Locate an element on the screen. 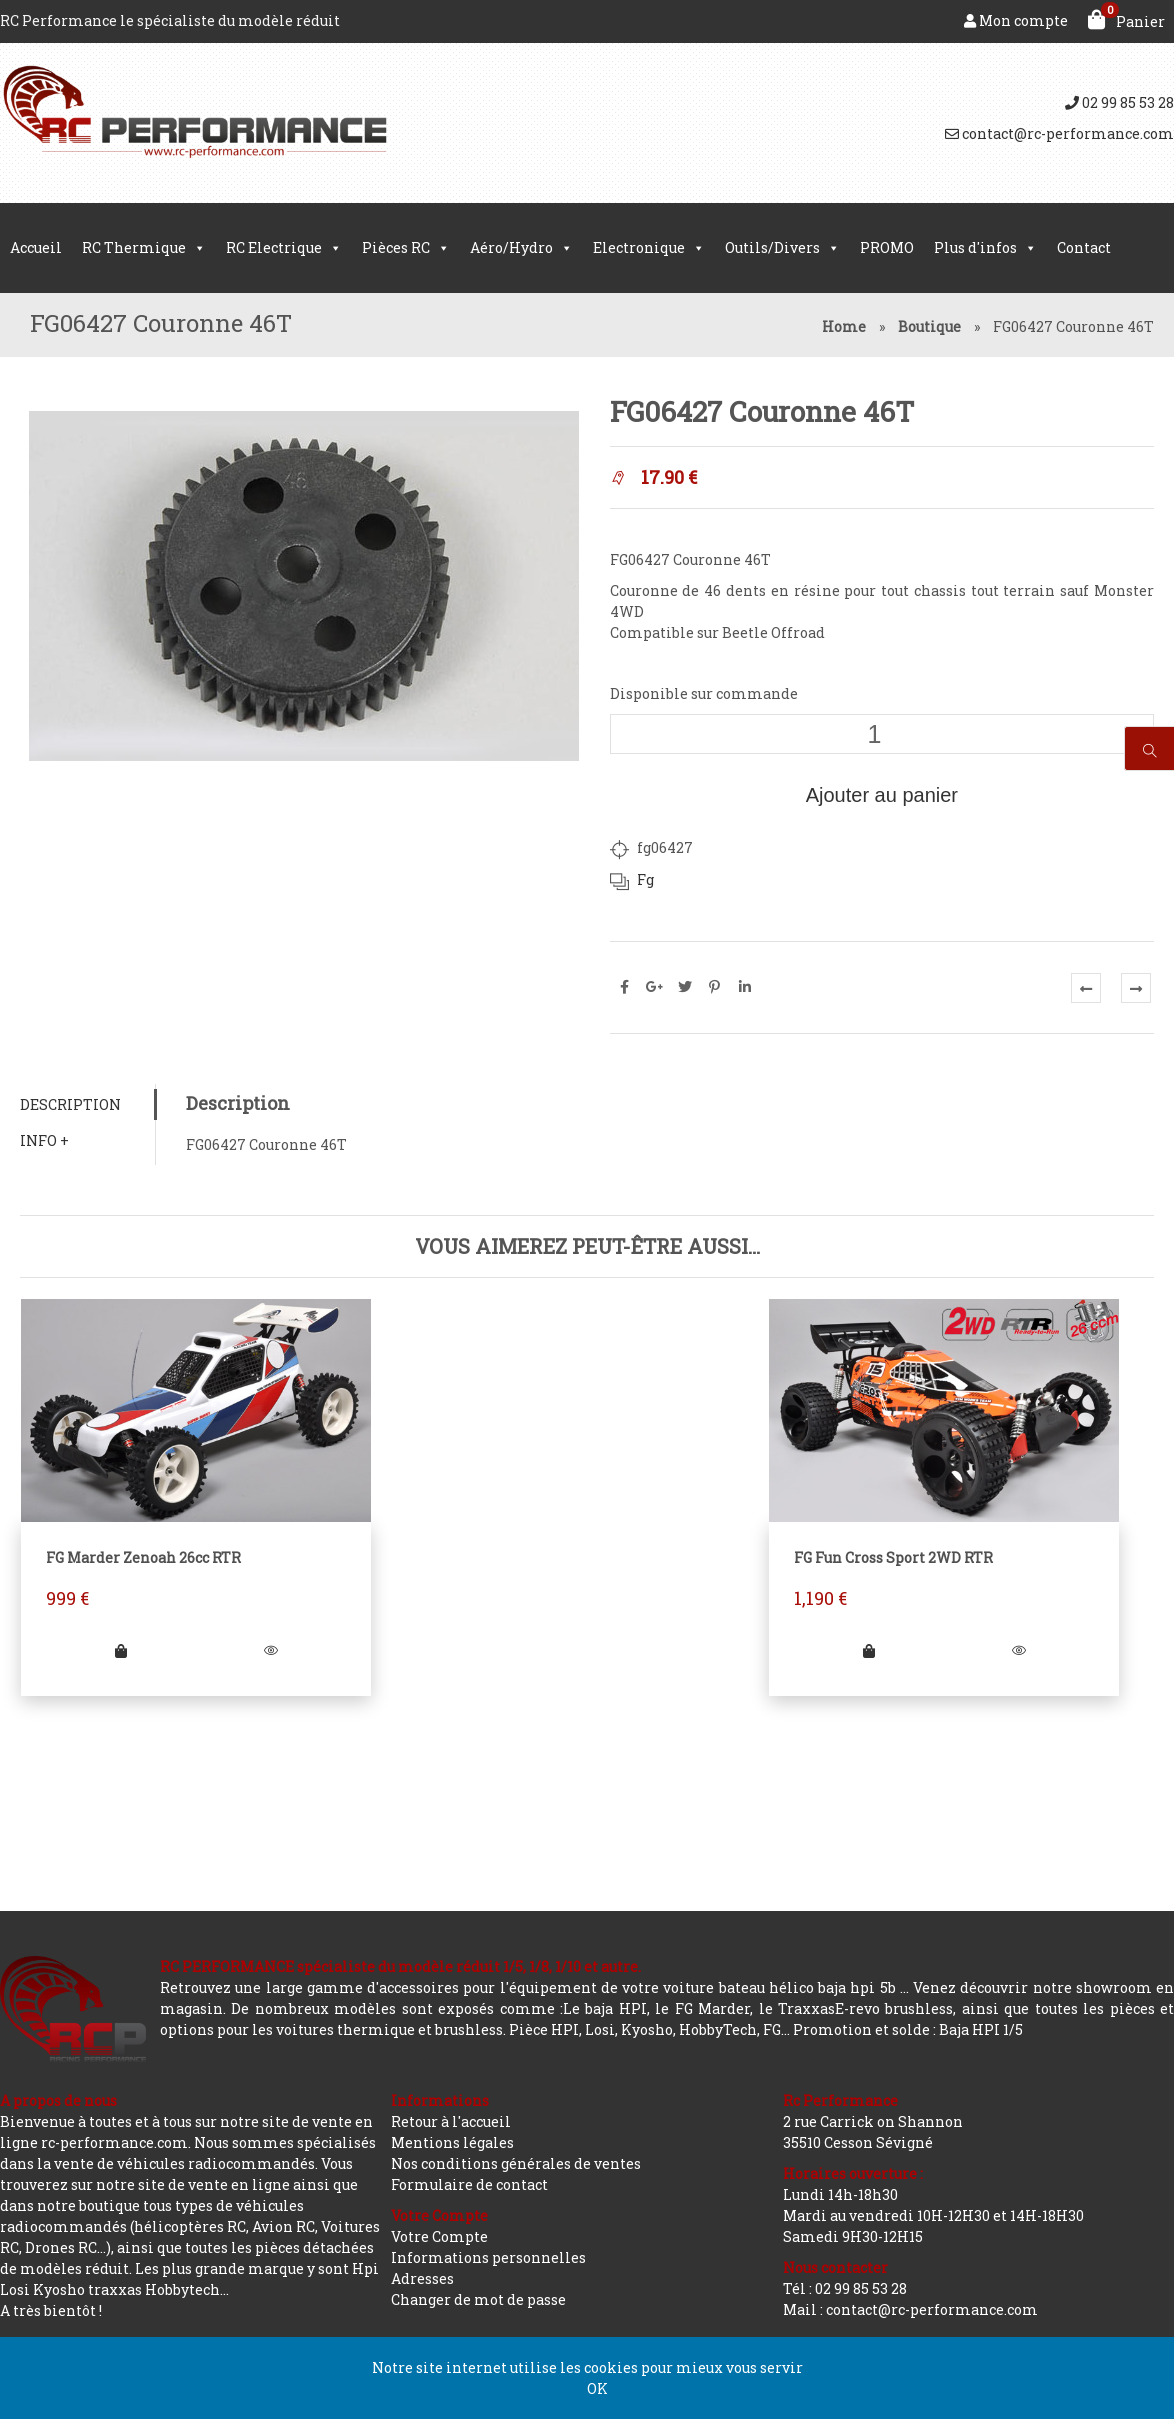 Image resolution: width=1174 pixels, height=2419 pixels. Changer de mot de passe is located at coordinates (478, 2299).